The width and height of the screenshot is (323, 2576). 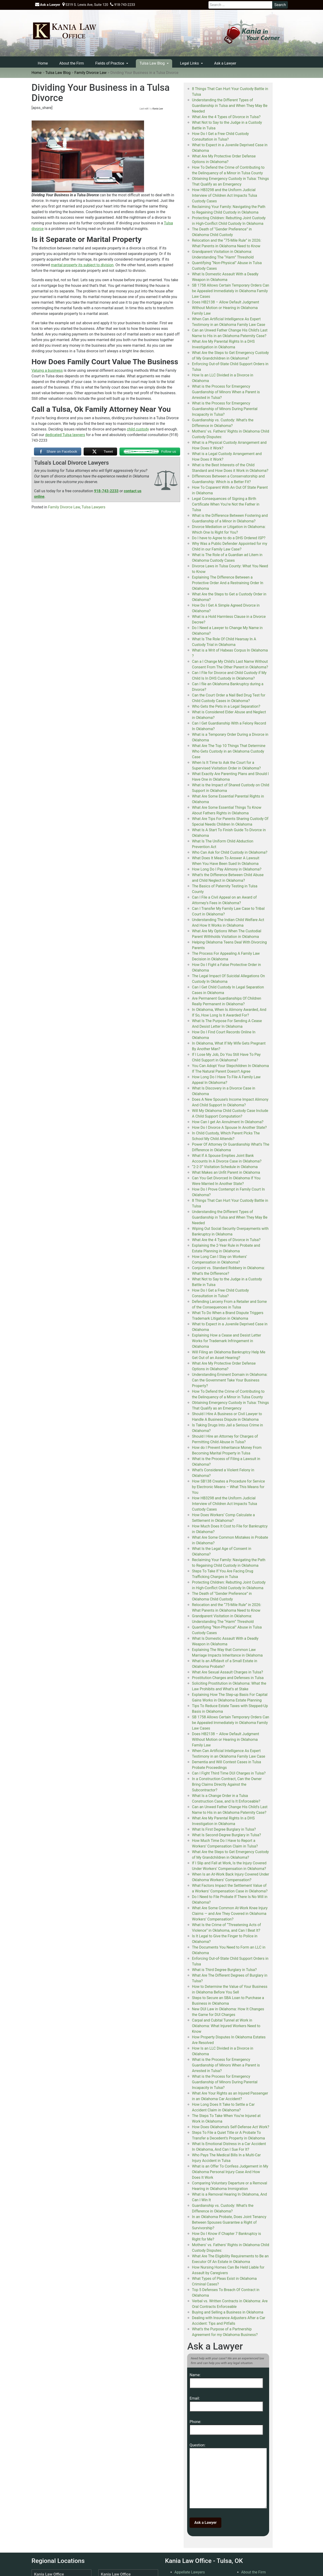 I want to click on How SB138 Creates a Procedure for Service by Electronic Means – What This Means for You, so click(x=228, y=1487).